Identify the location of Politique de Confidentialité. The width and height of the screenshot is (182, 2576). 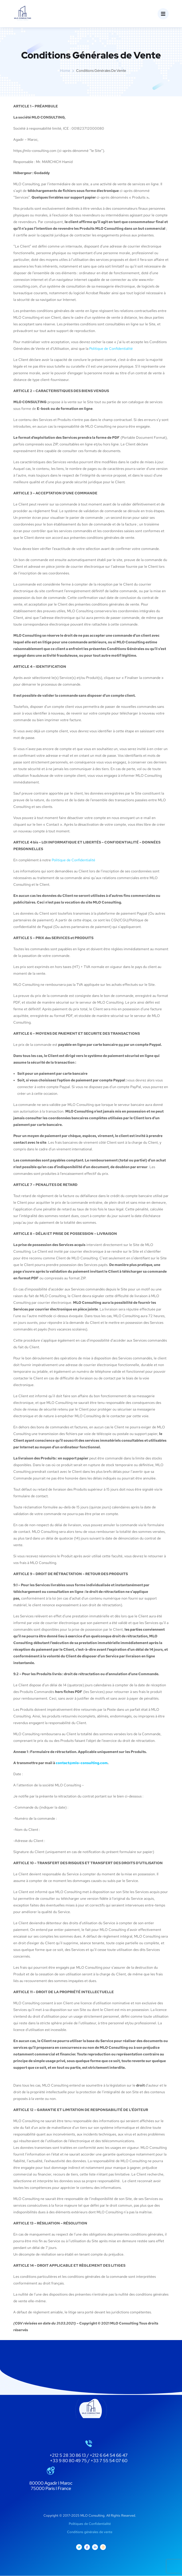
(111, 348).